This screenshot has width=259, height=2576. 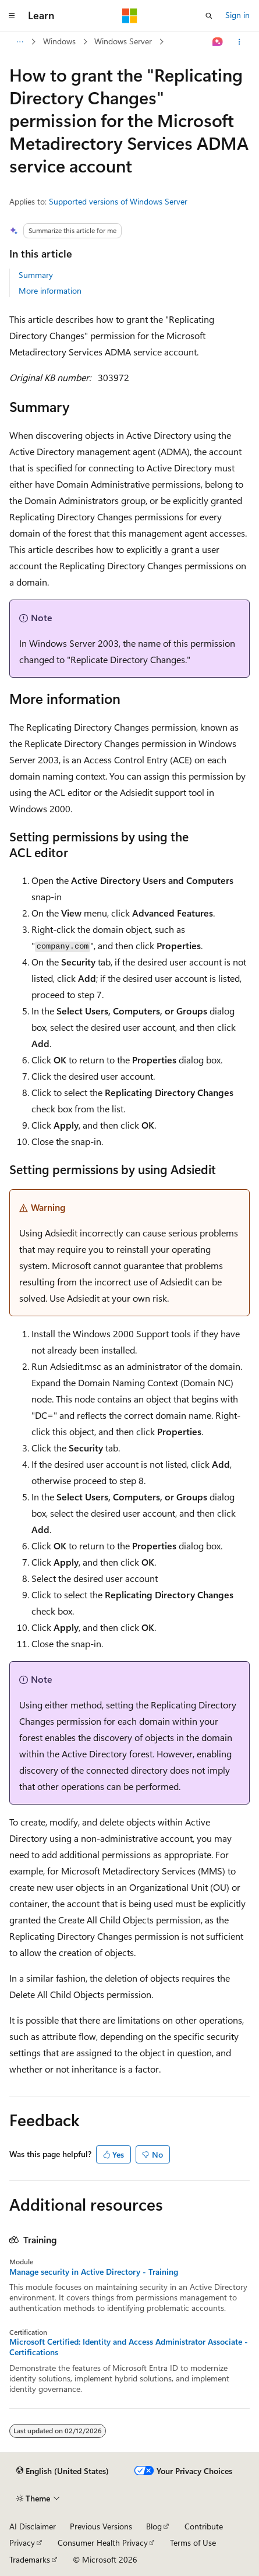 What do you see at coordinates (32, 2526) in the screenshot?
I see `AI Disclaimer` at bounding box center [32, 2526].